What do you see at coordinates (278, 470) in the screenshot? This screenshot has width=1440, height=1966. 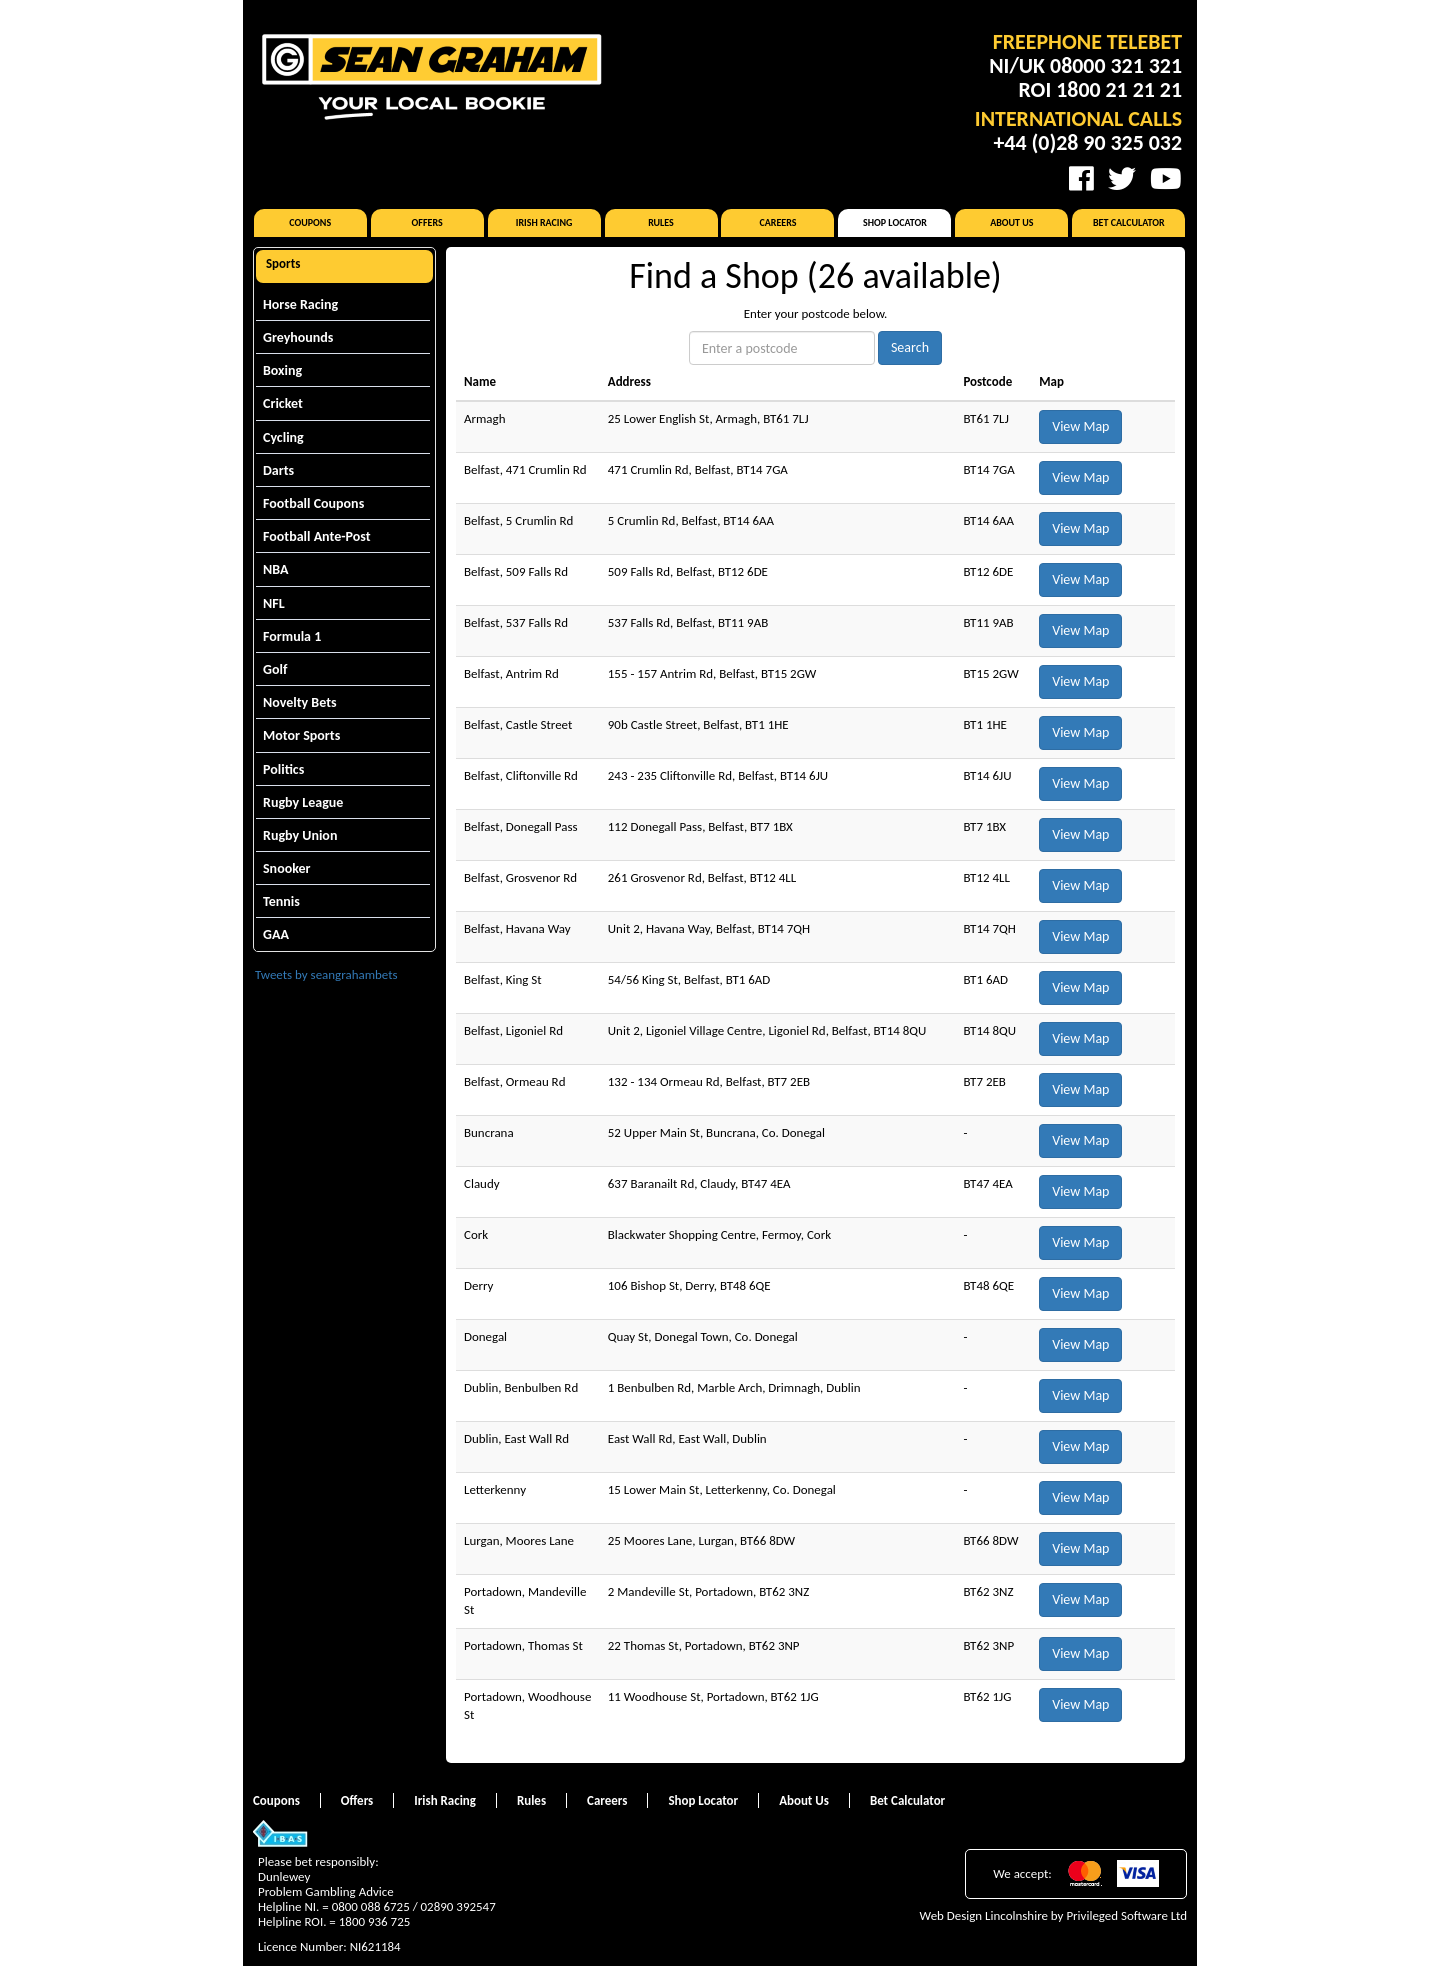 I see `Darts` at bounding box center [278, 470].